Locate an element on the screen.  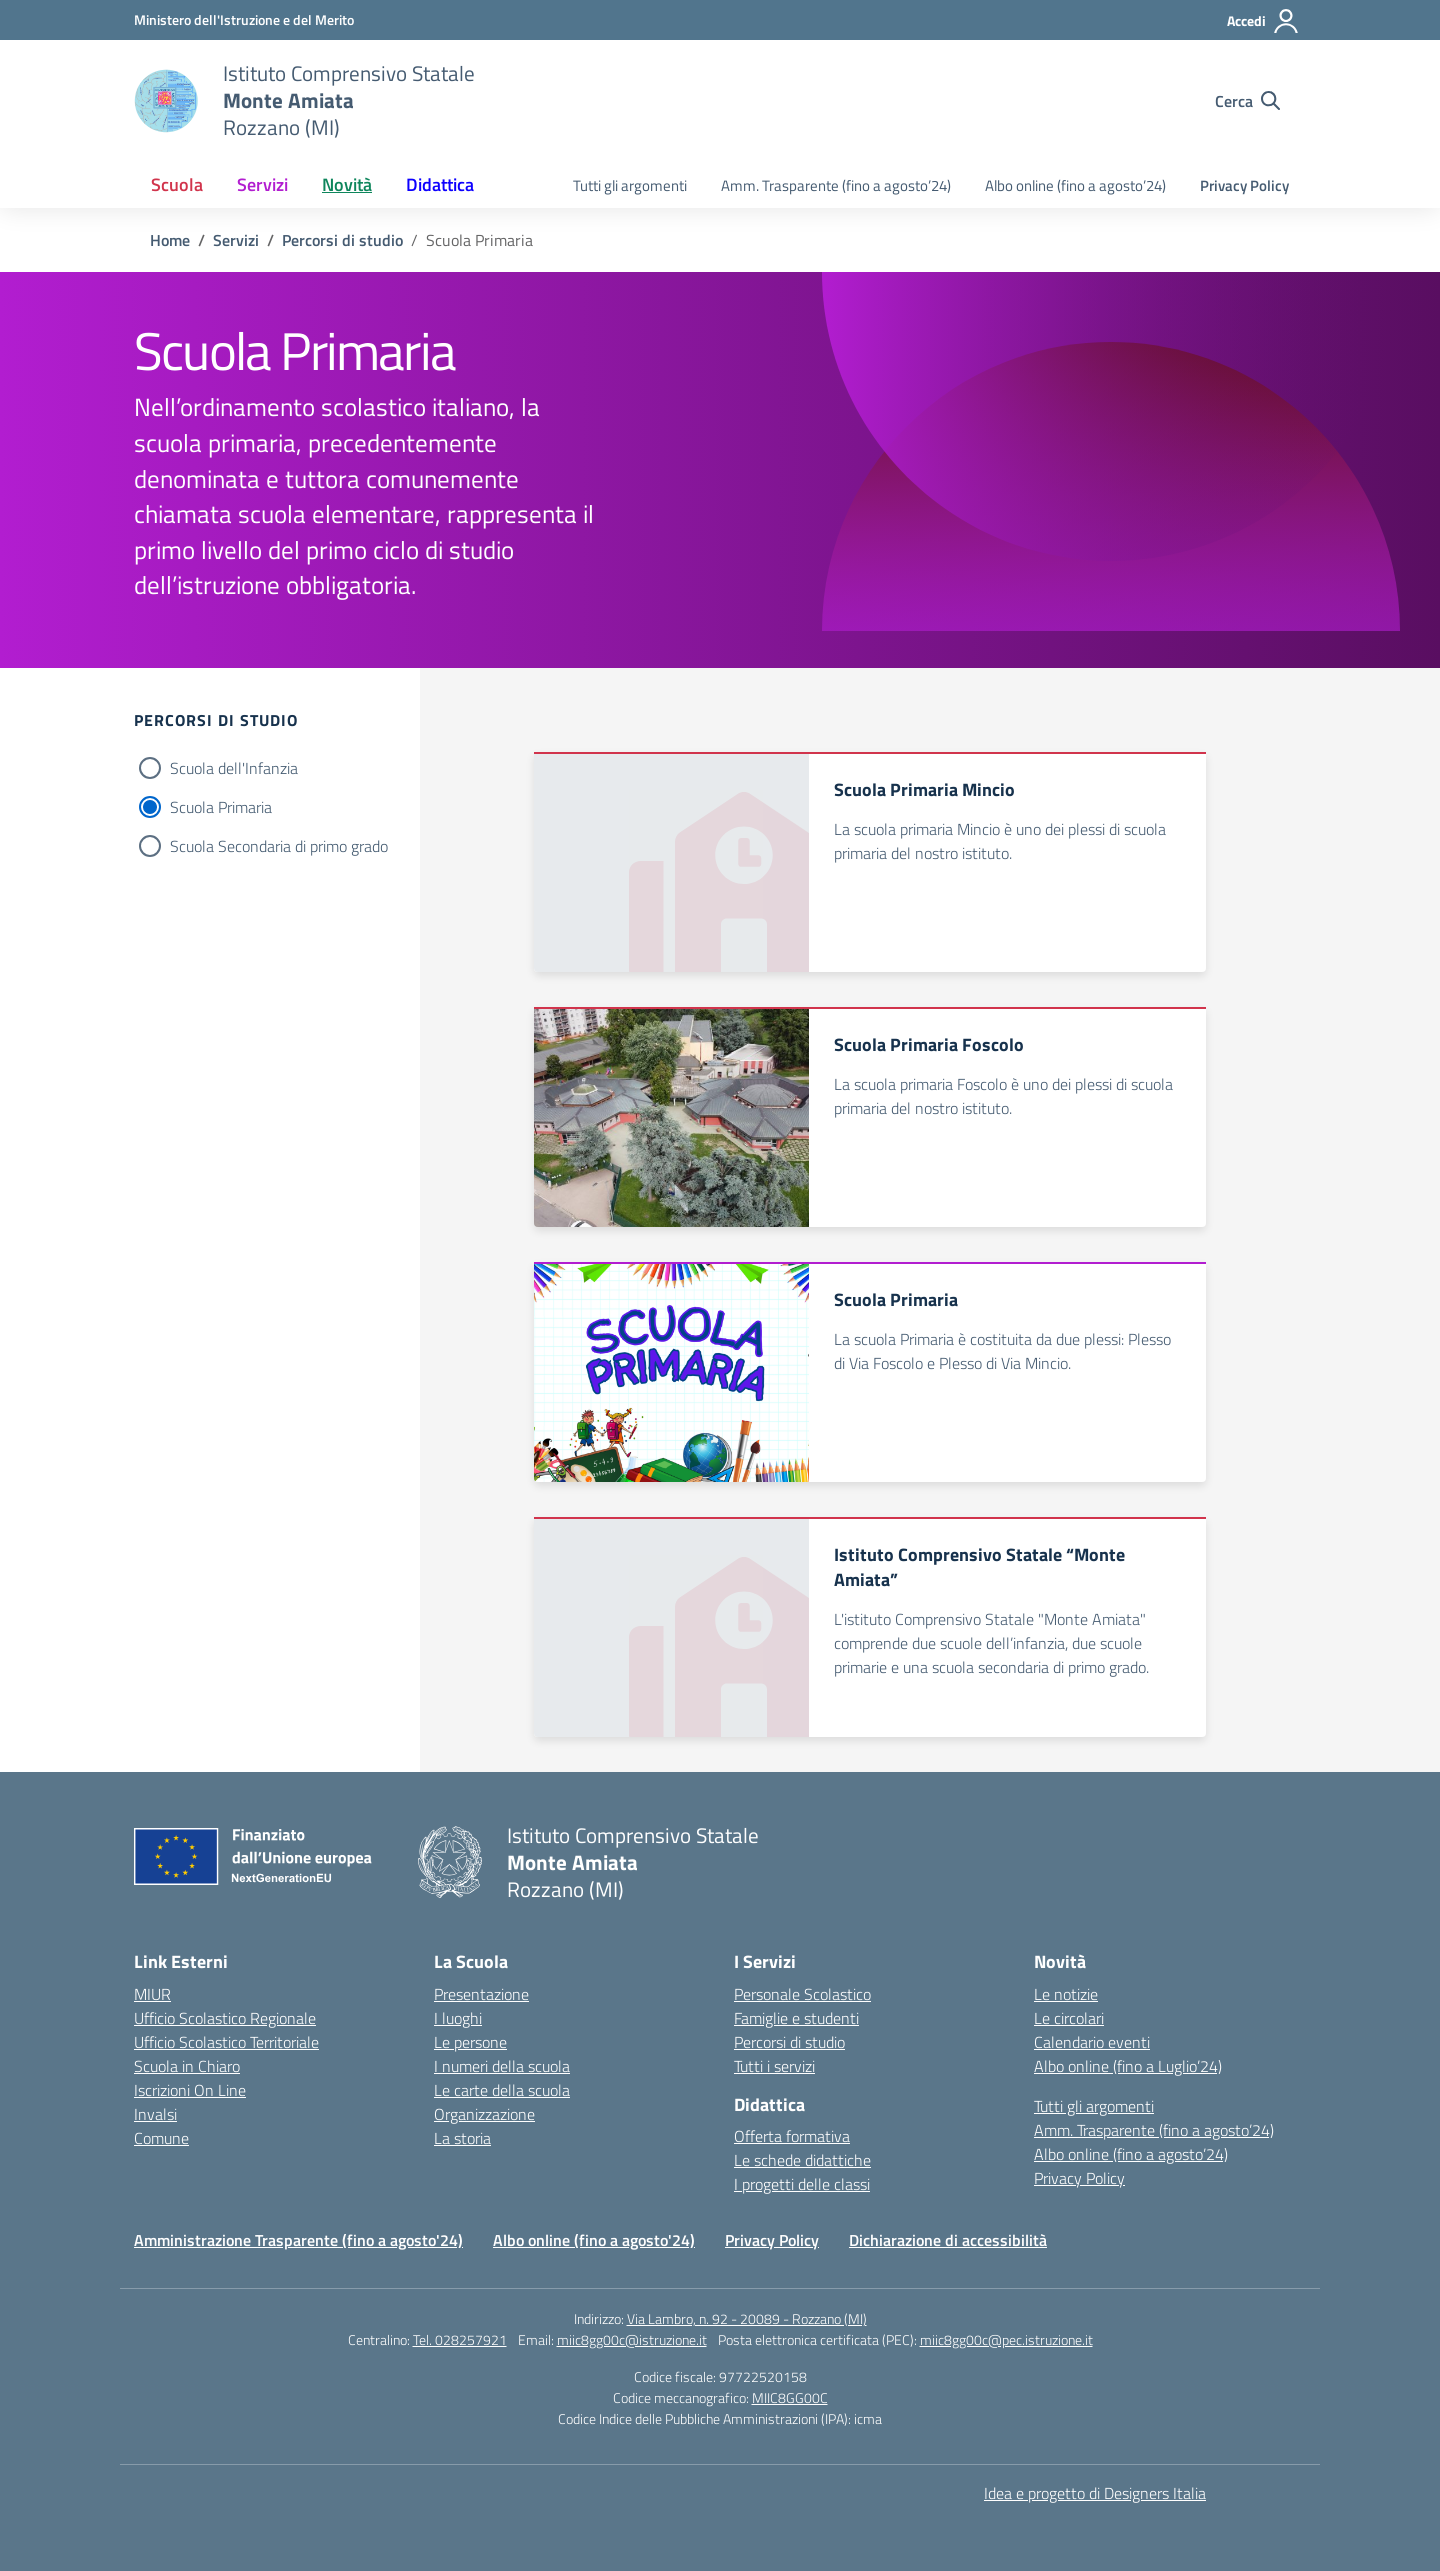
Tutti i servizi is located at coordinates (774, 2066).